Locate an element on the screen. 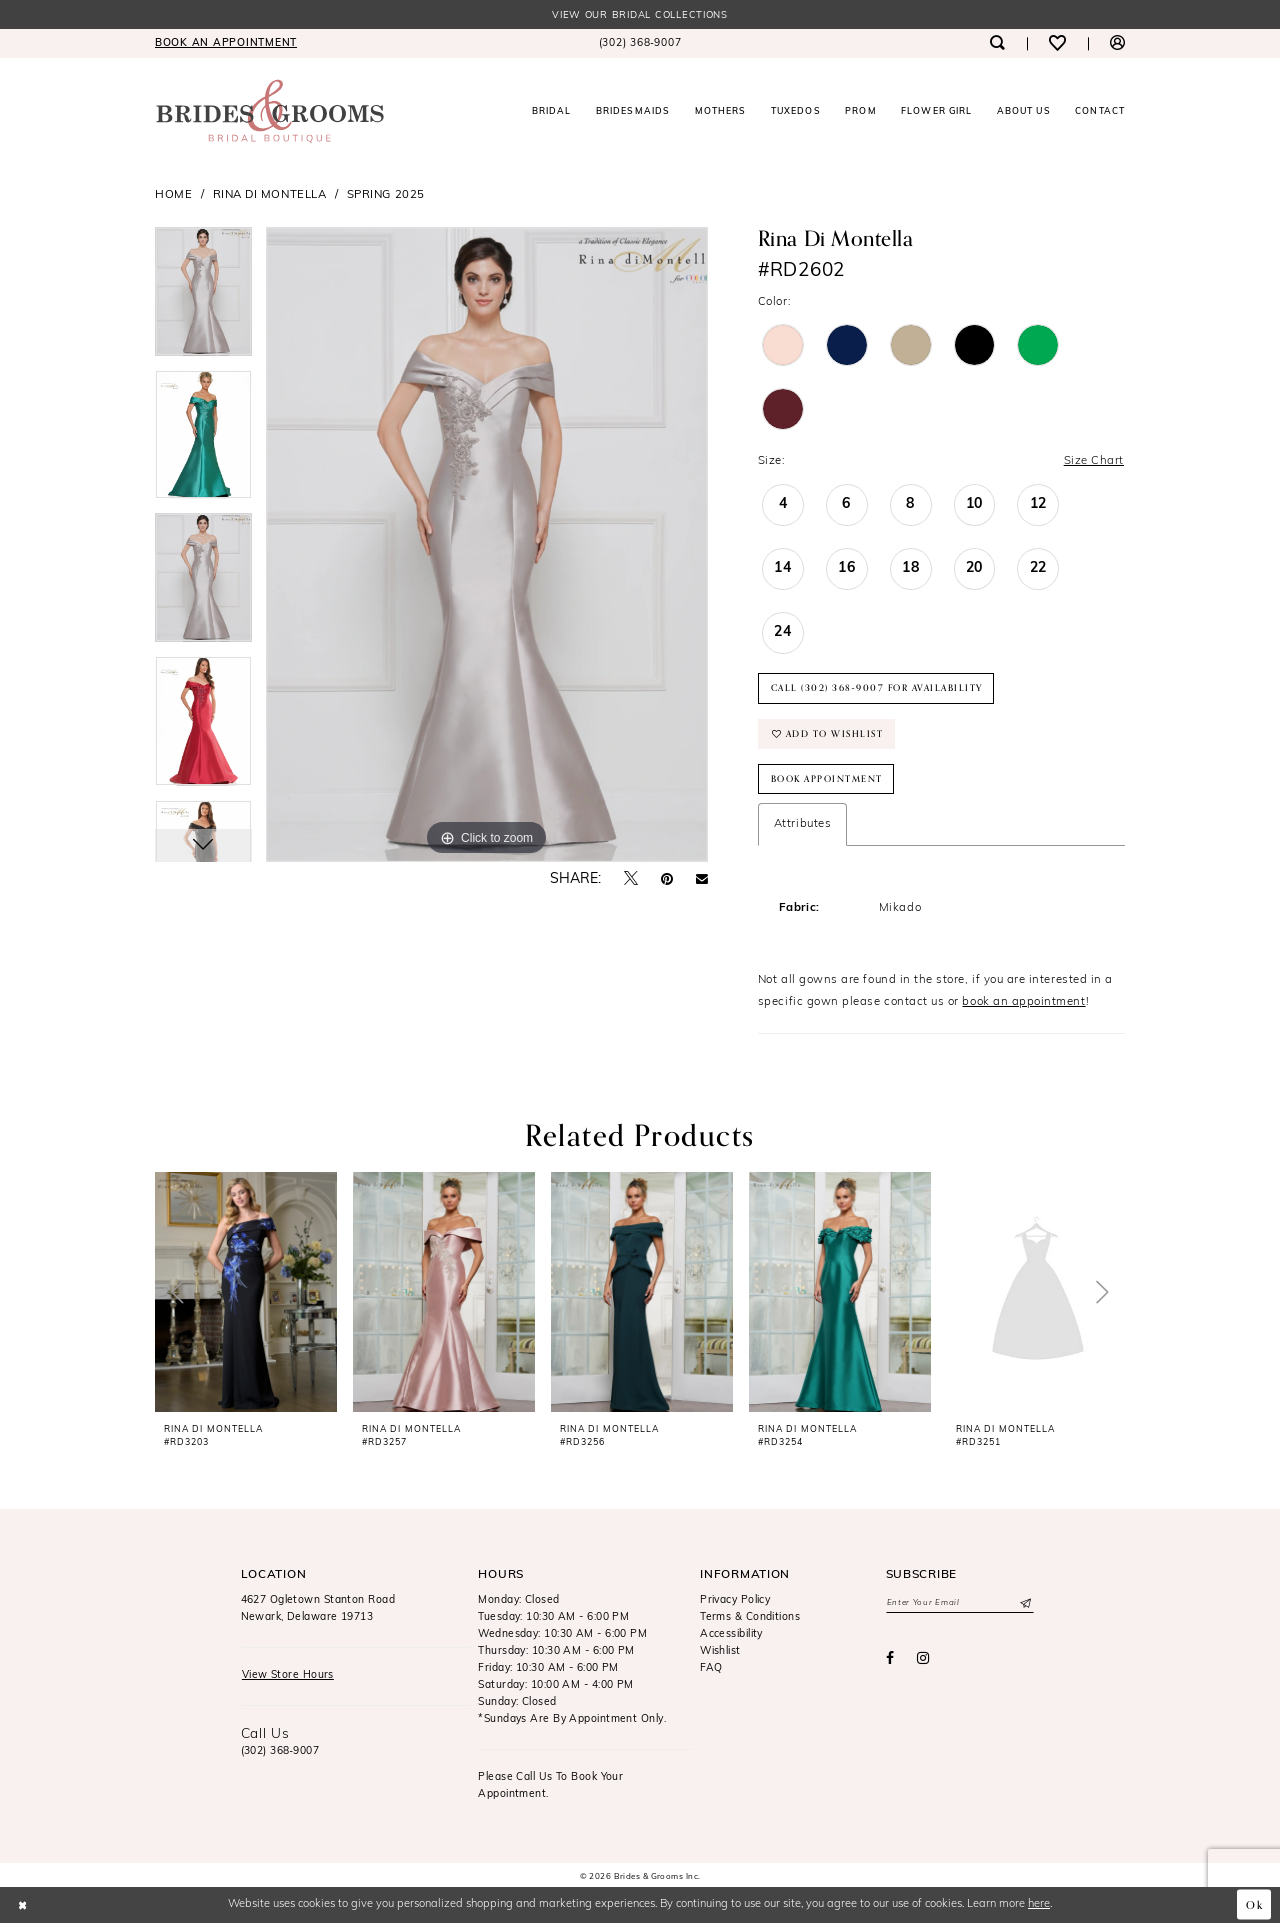  [Close Dialog] is located at coordinates (22, 1905).